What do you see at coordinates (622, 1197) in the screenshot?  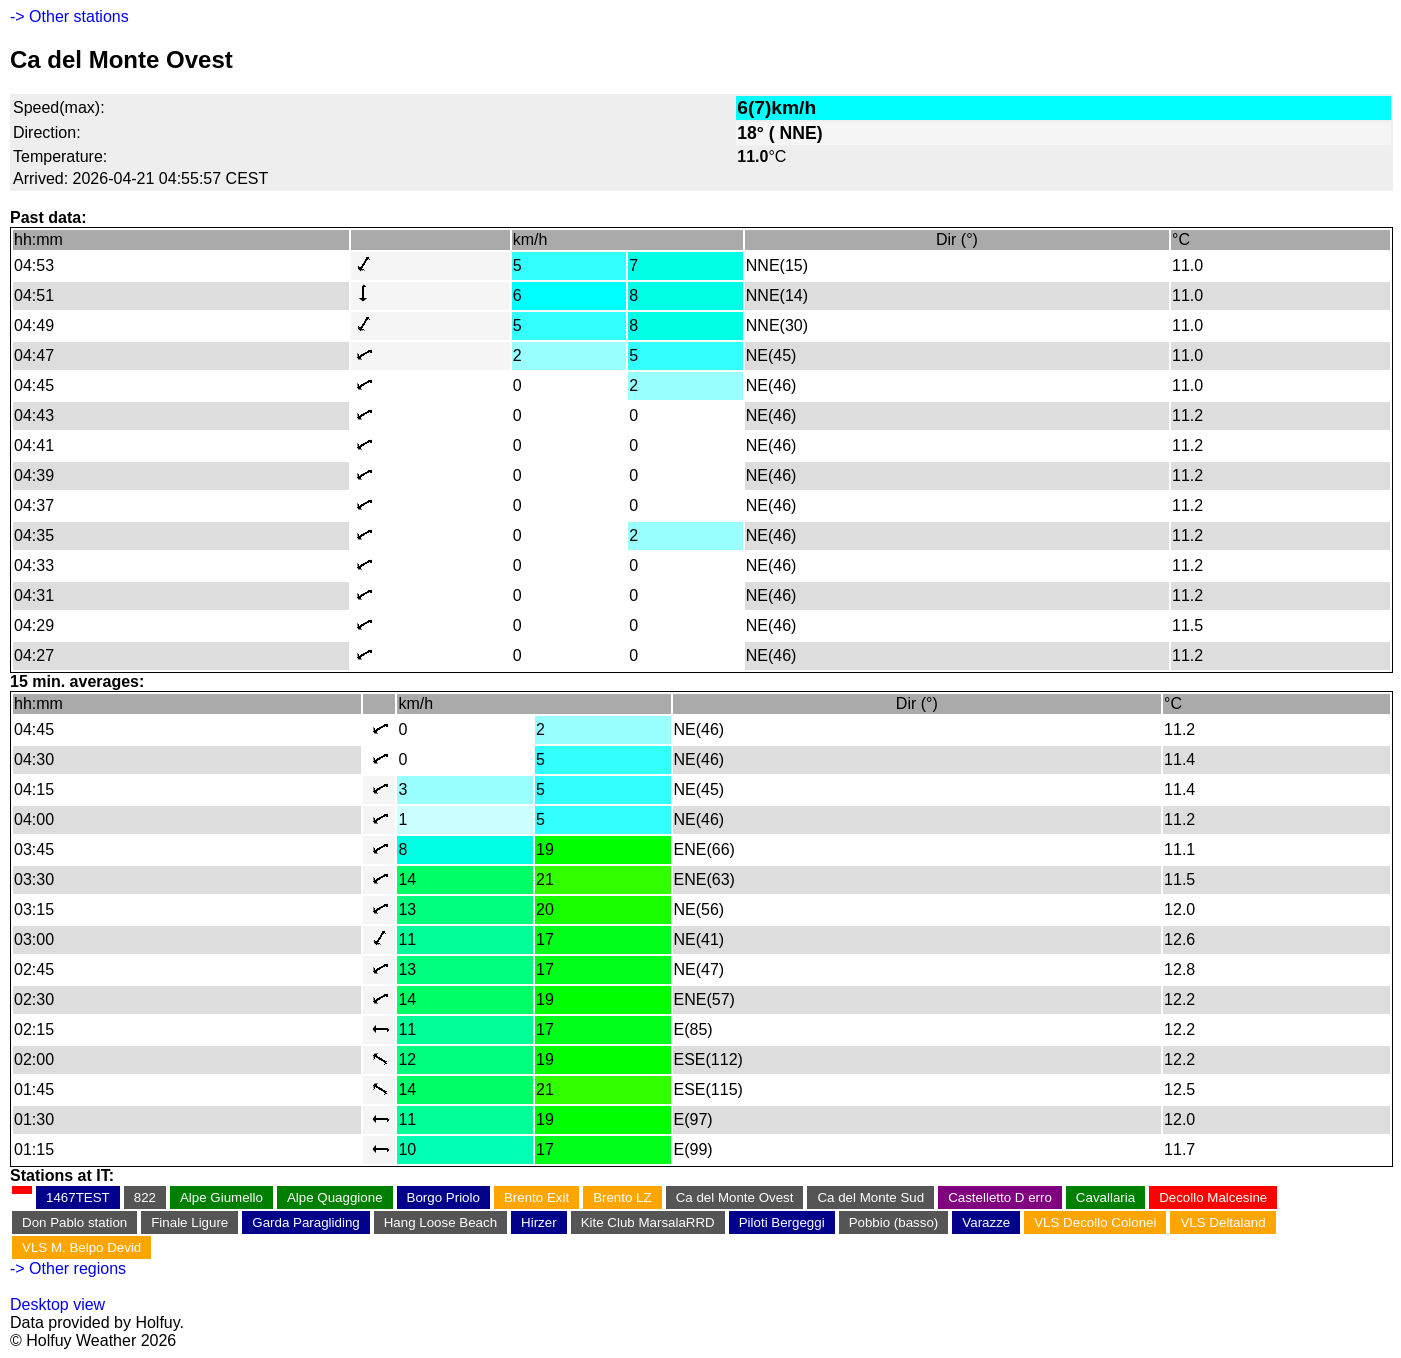 I see `Brento LZ` at bounding box center [622, 1197].